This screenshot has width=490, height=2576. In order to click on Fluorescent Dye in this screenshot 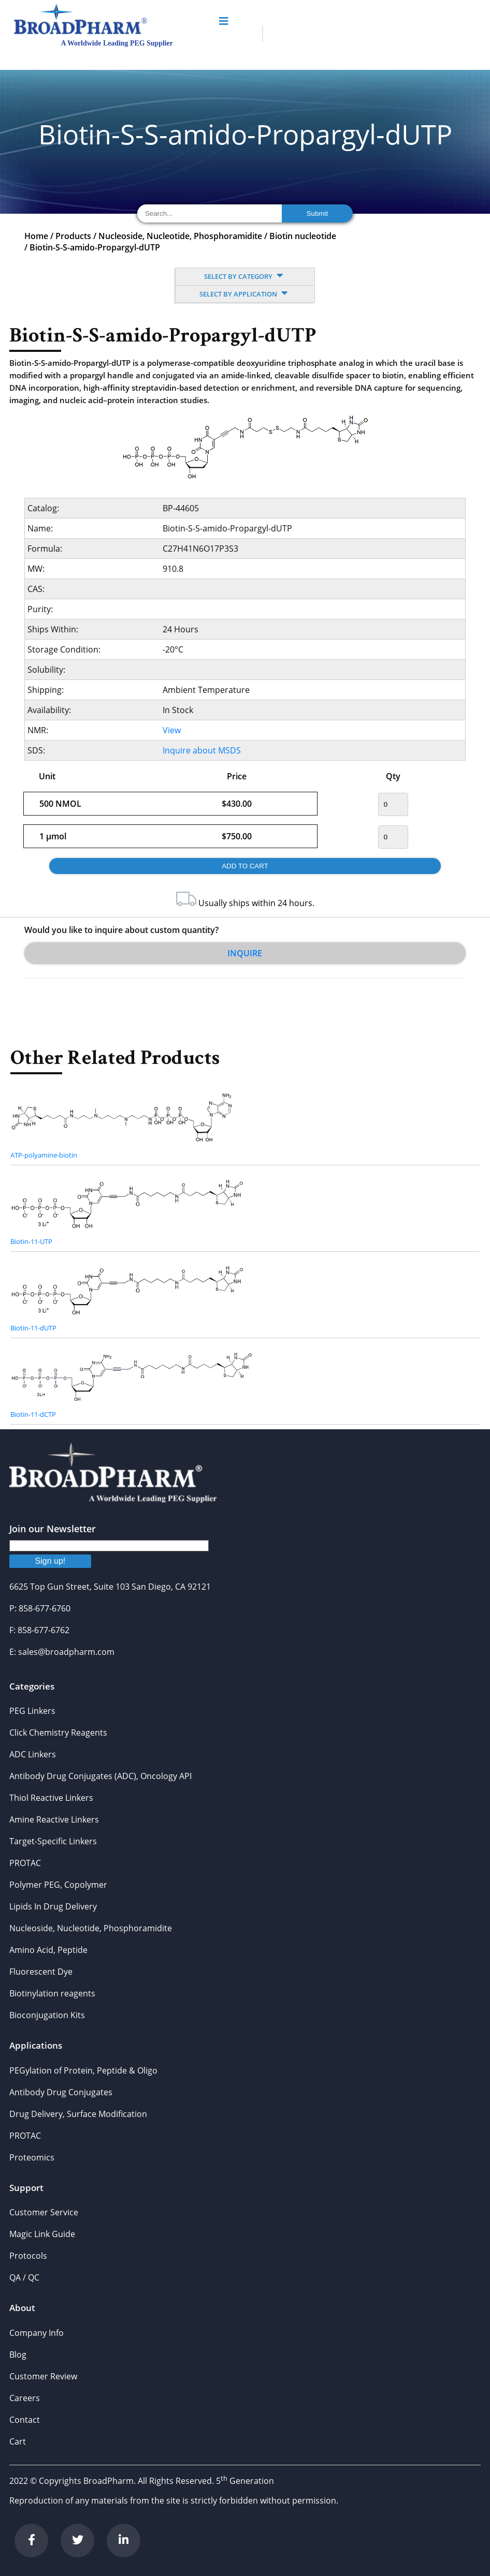, I will do `click(41, 1971)`.